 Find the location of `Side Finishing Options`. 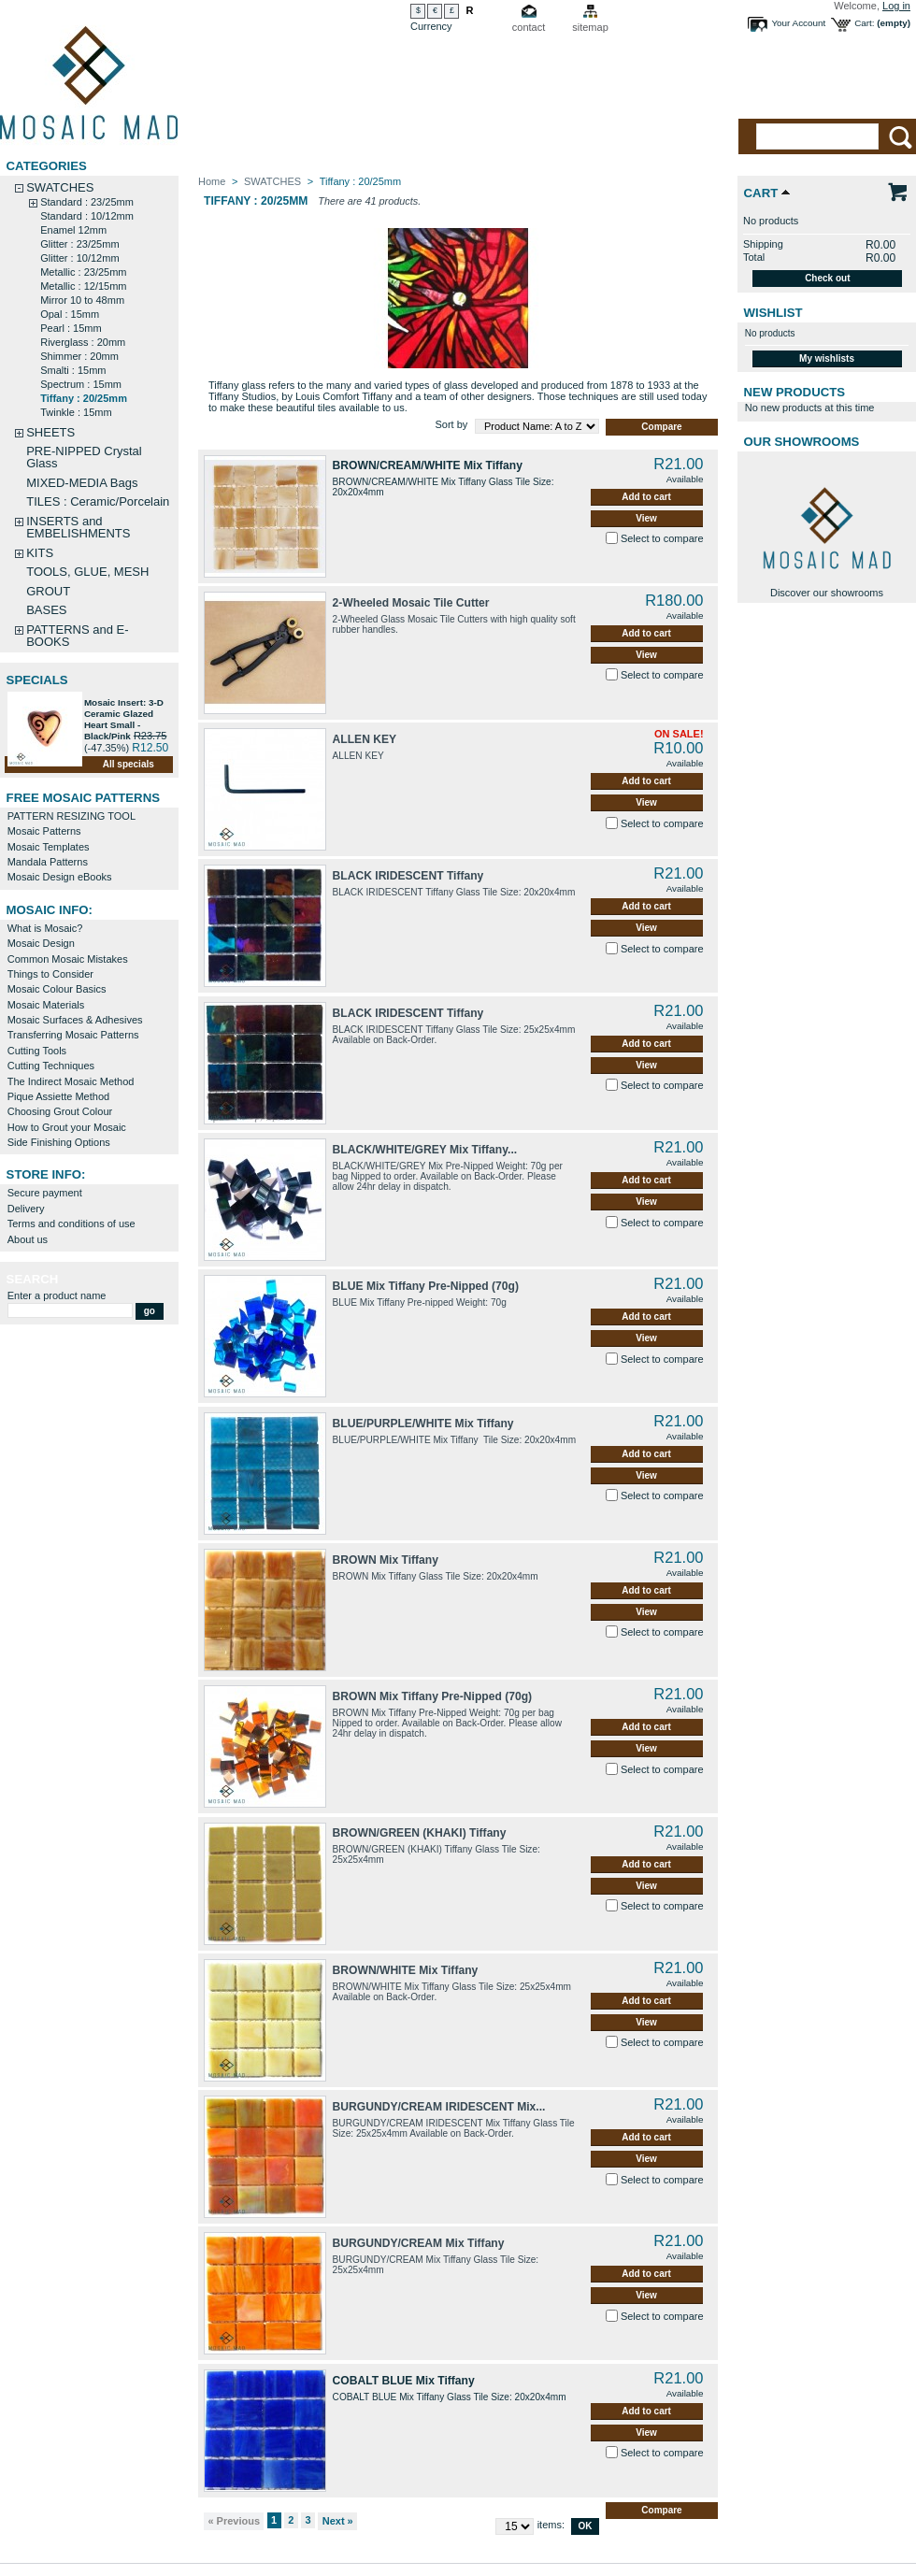

Side Finishing Options is located at coordinates (58, 1142).